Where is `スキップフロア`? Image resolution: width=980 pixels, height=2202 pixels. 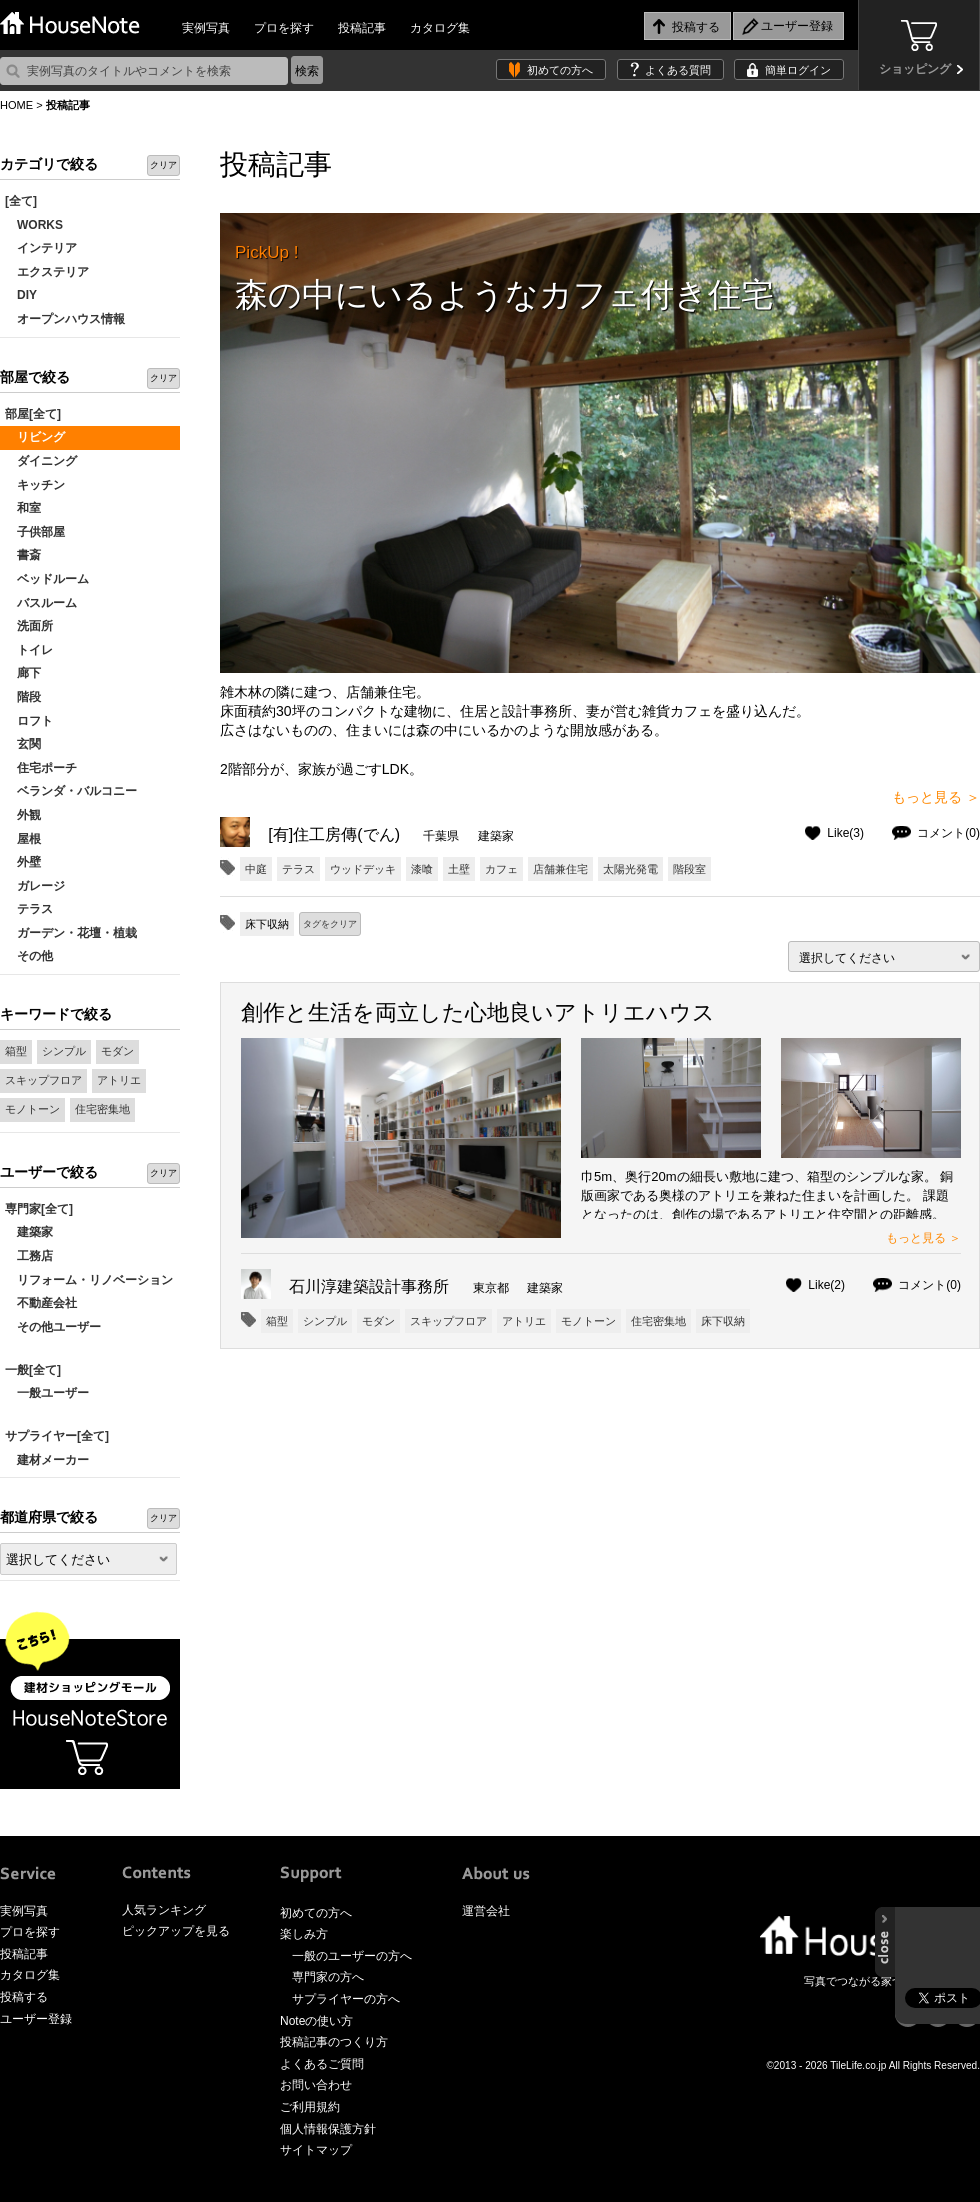 スキップフロア is located at coordinates (43, 1080).